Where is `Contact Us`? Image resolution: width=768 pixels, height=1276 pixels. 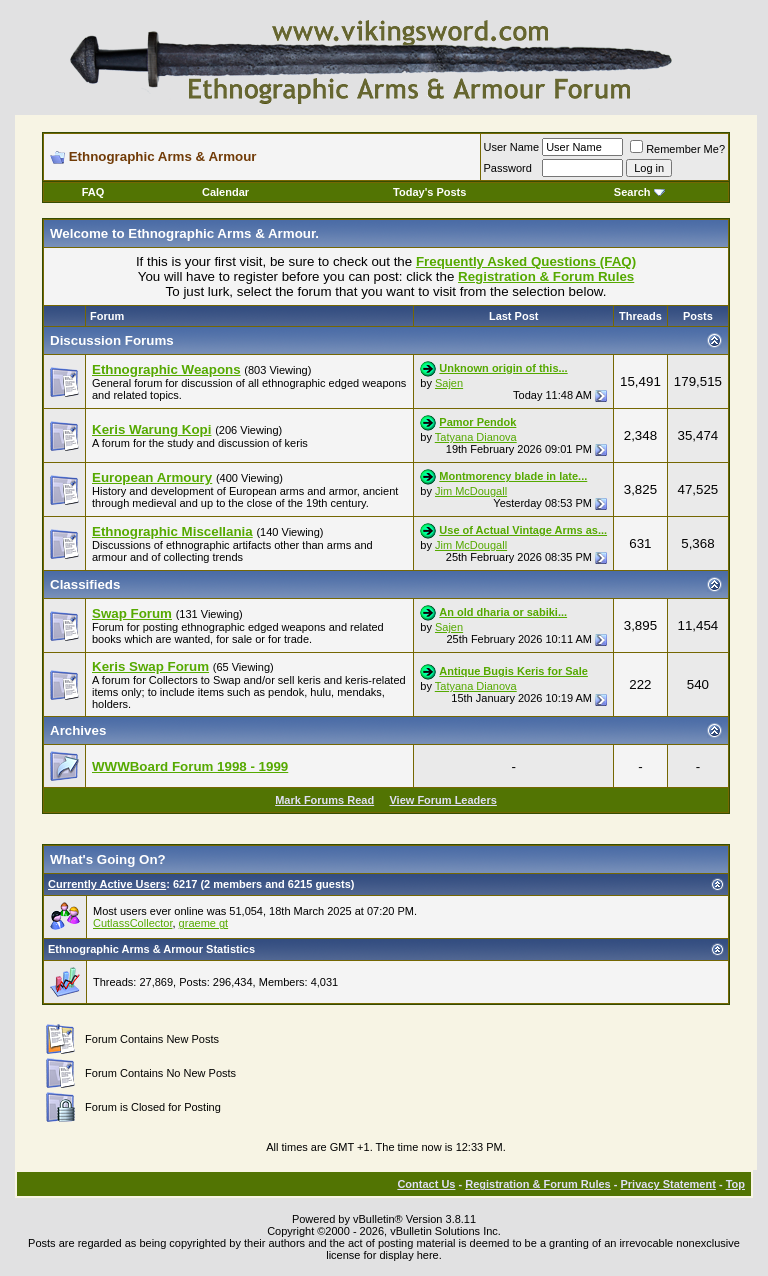 Contact Us is located at coordinates (426, 1184).